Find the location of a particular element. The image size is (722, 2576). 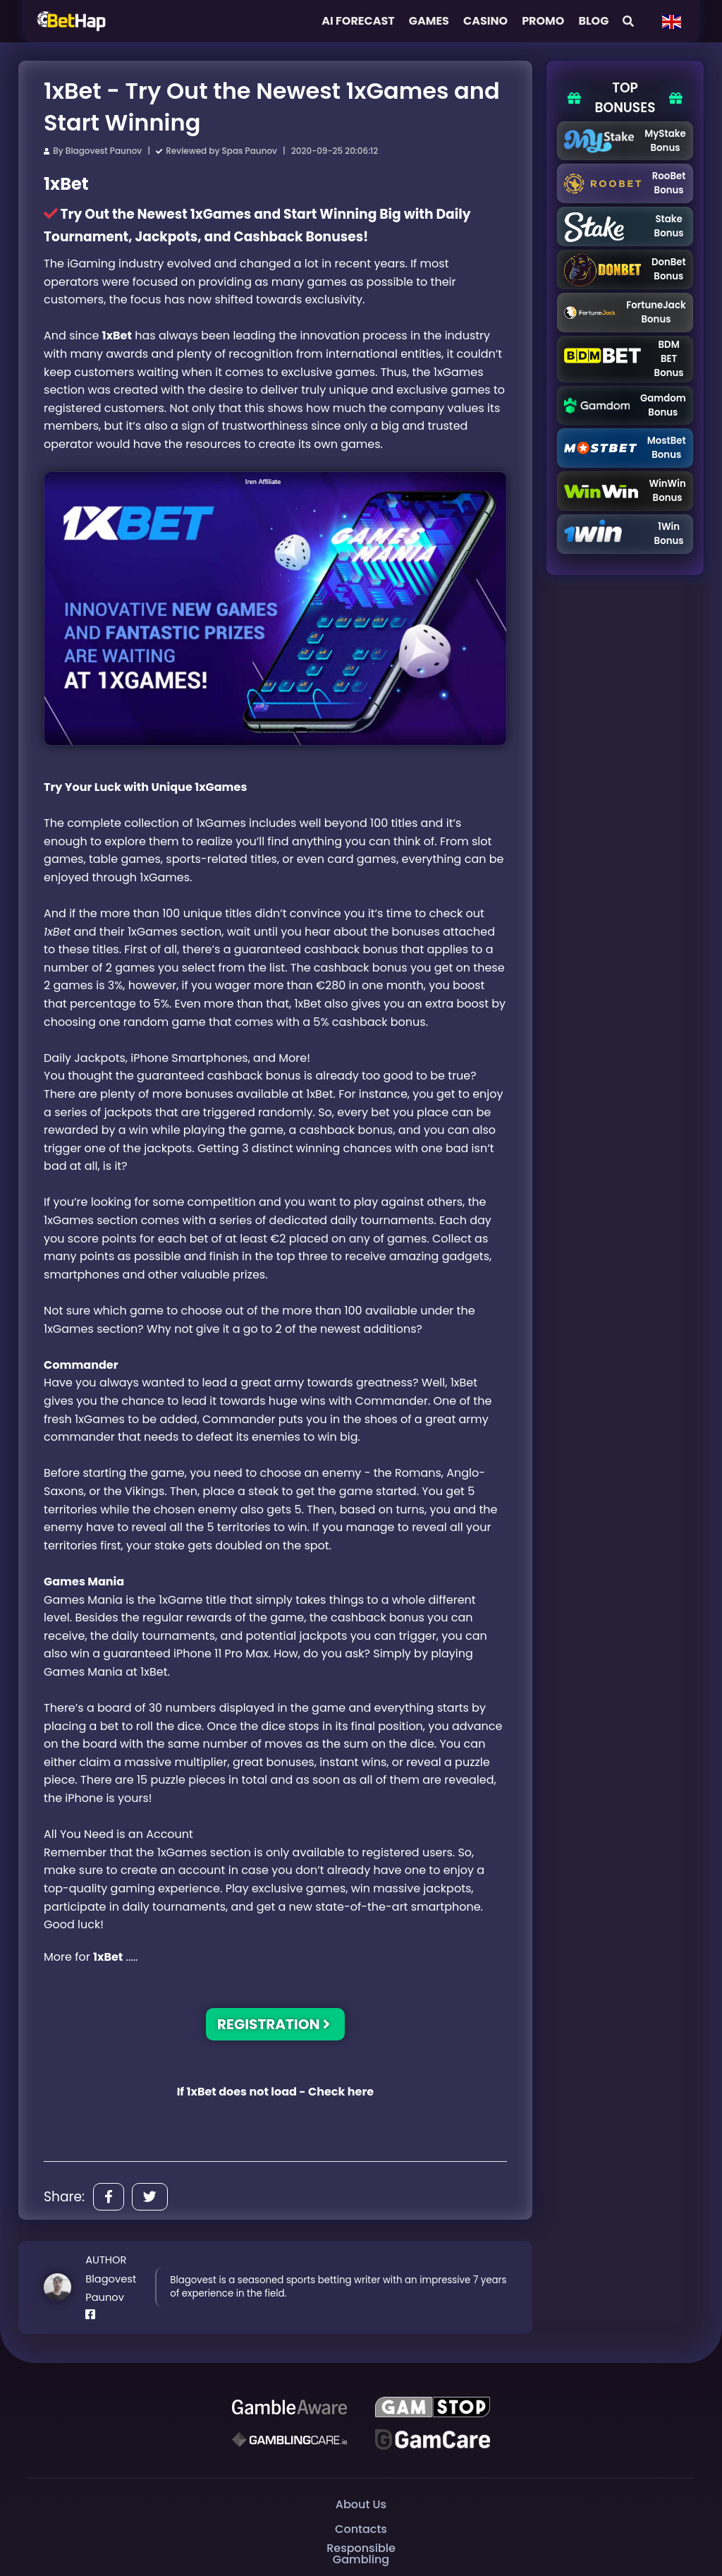

Games is located at coordinates (429, 21).